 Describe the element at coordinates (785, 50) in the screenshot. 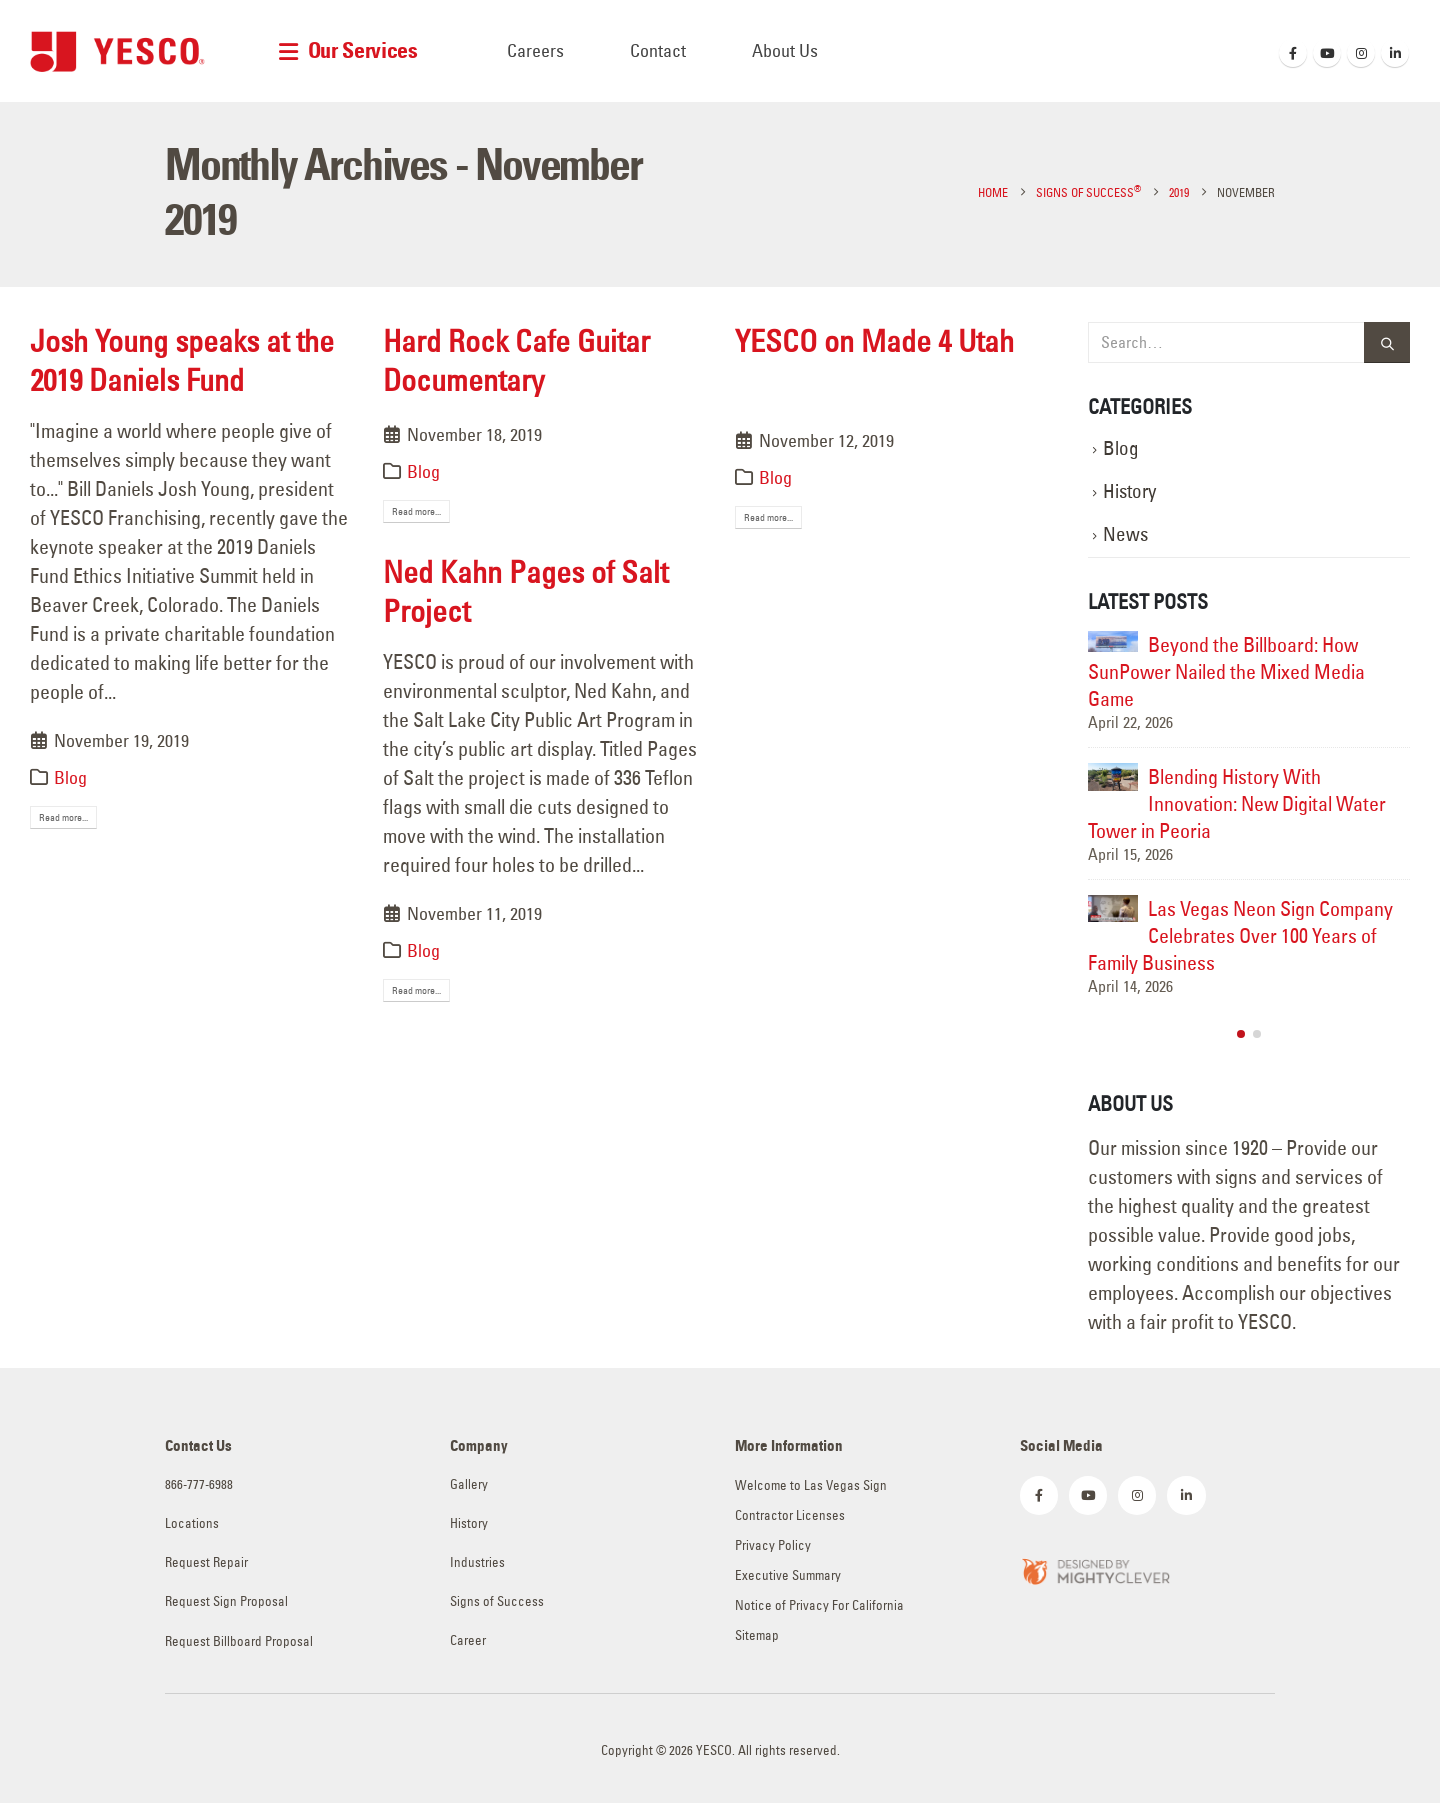

I see `About Us` at that location.